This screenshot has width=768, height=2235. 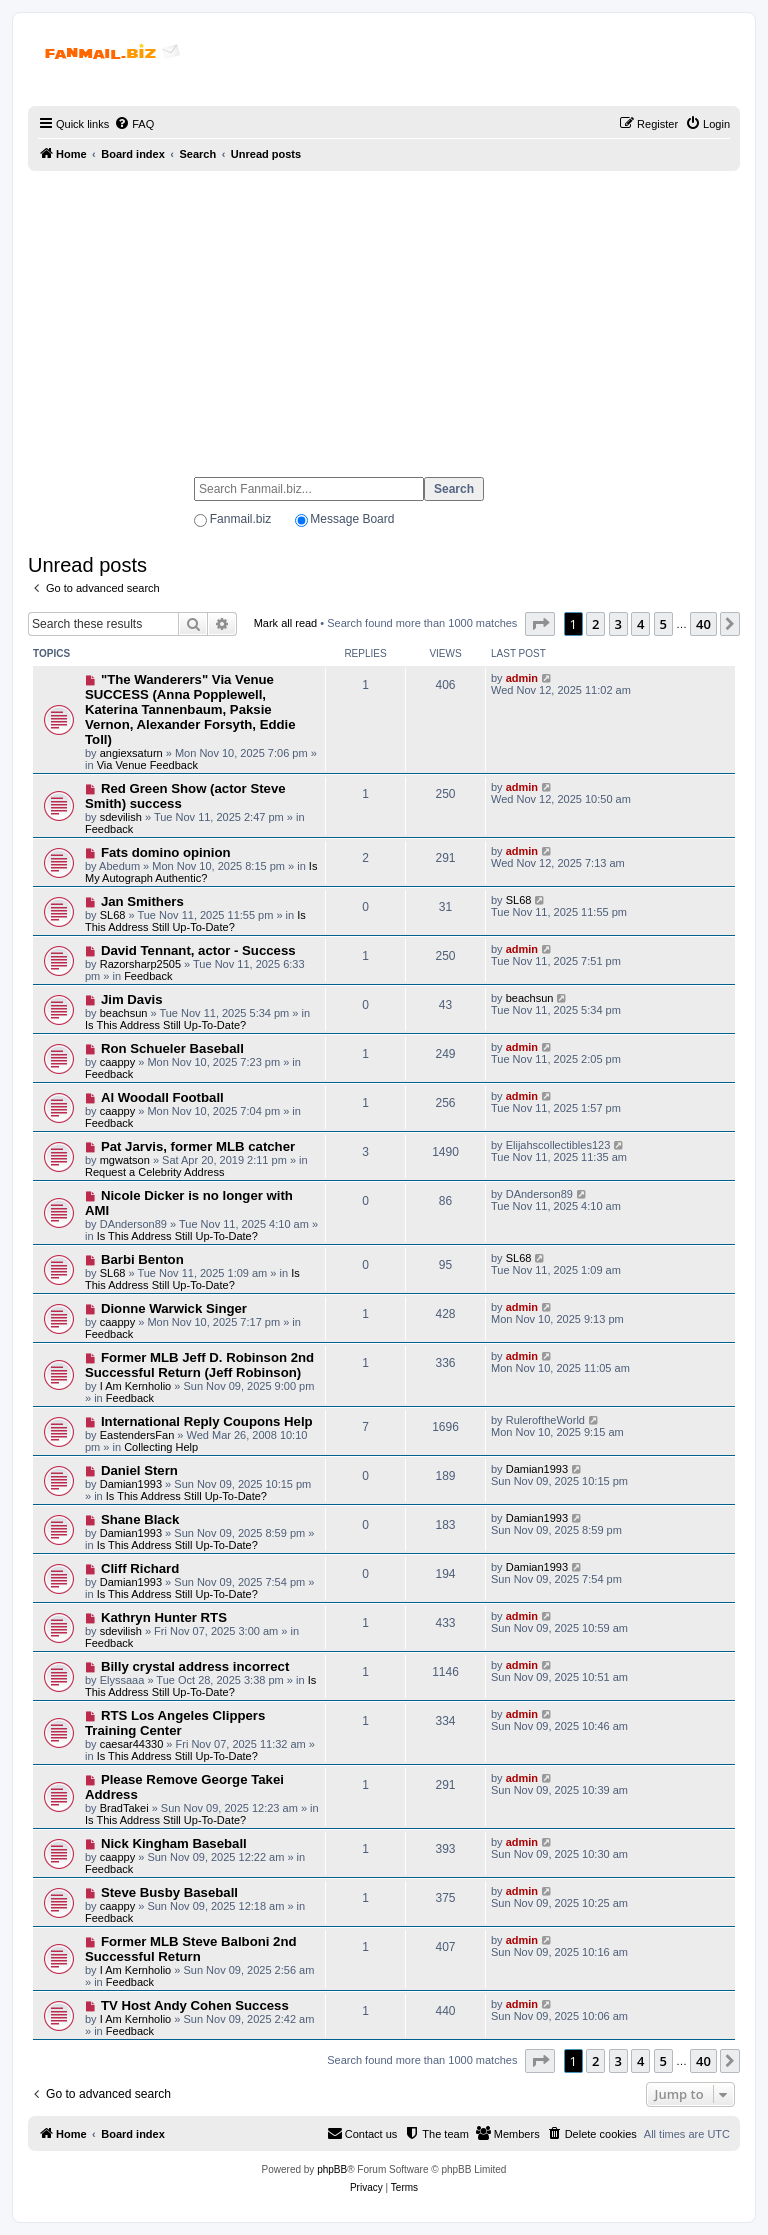 What do you see at coordinates (240, 519) in the screenshot?
I see `Fanmail.biz` at bounding box center [240, 519].